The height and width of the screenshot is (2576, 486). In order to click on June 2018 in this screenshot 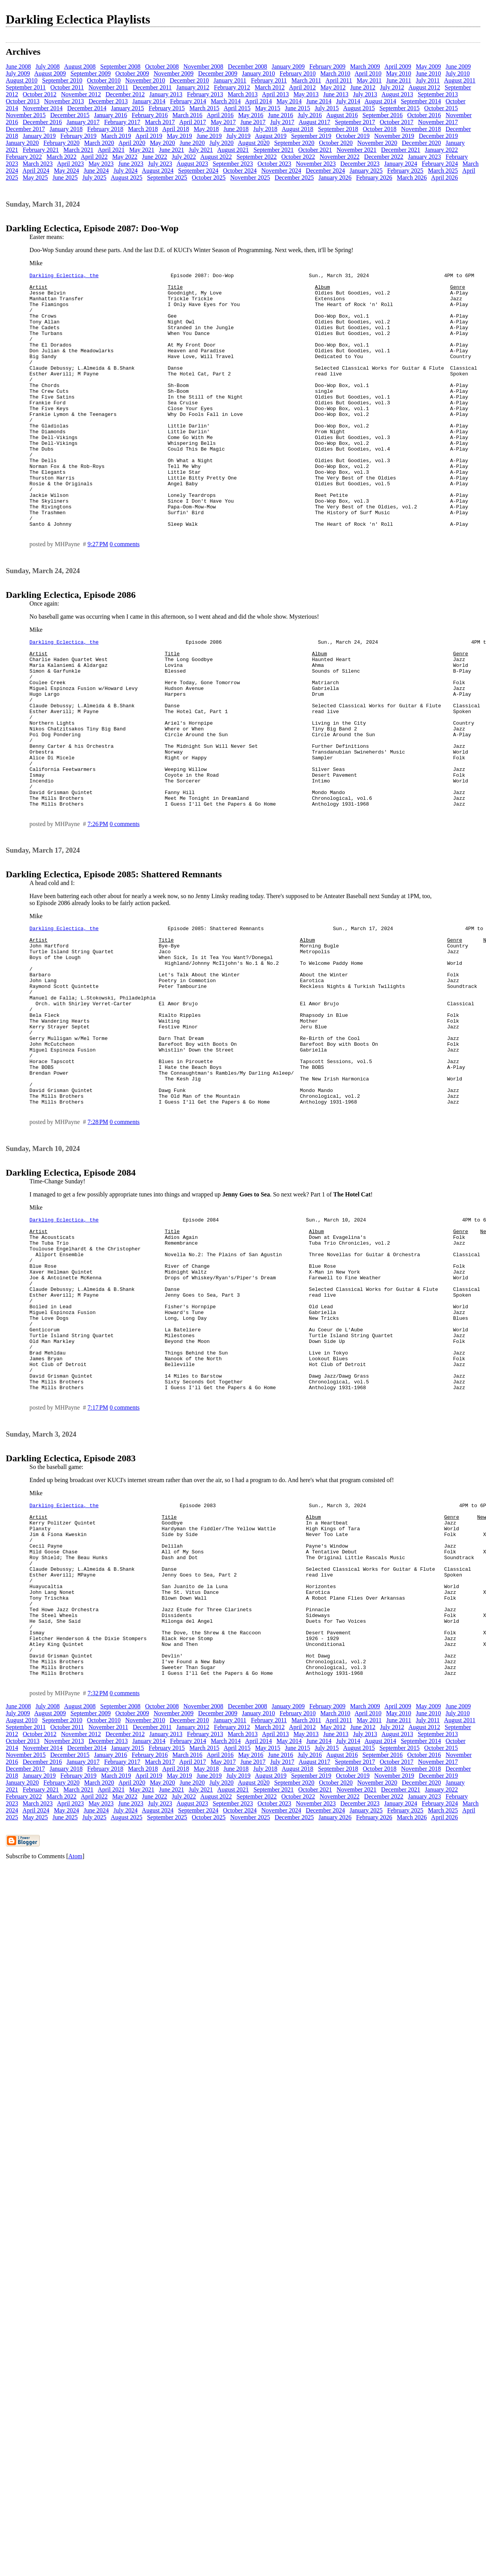, I will do `click(235, 129)`.